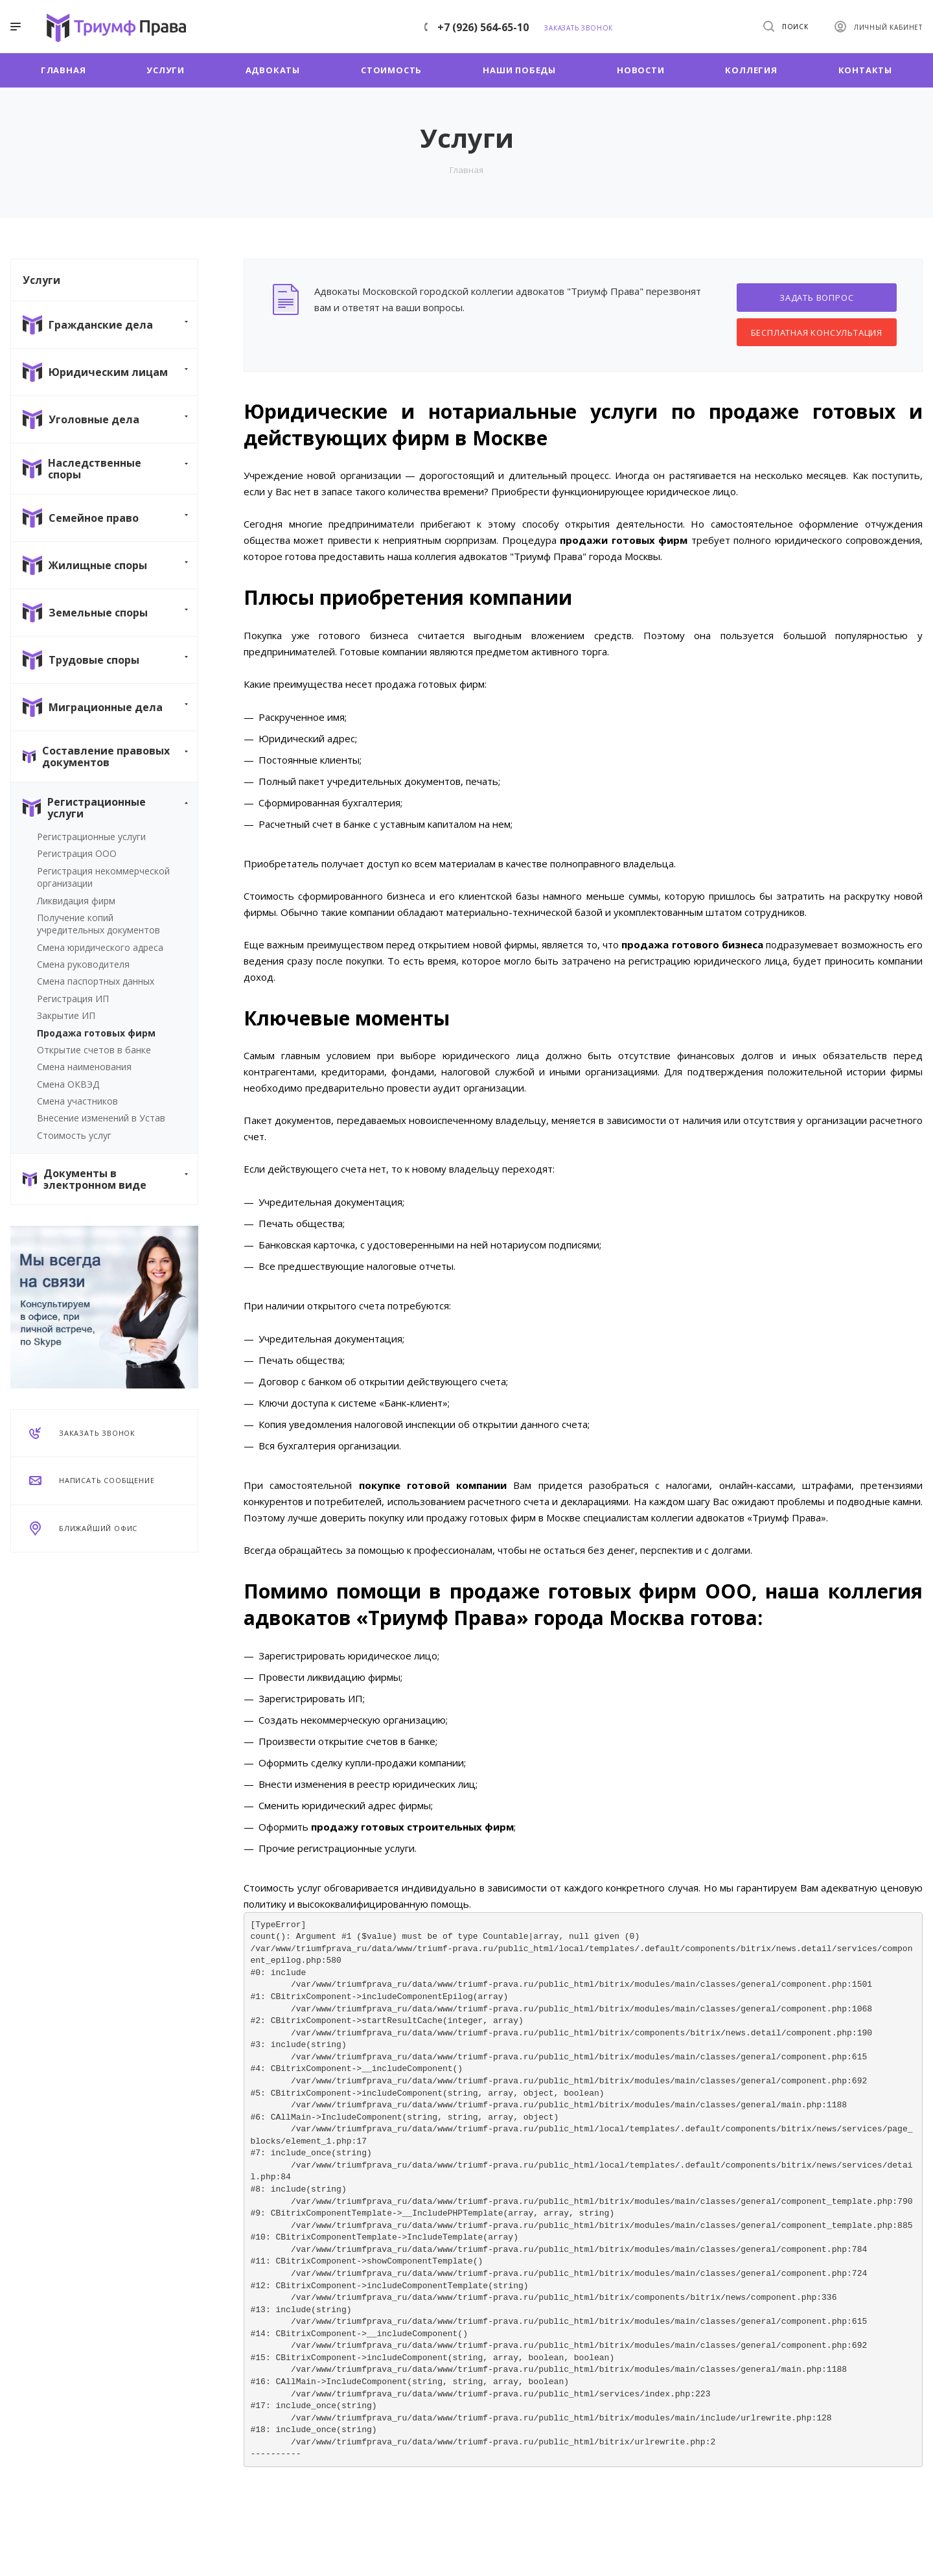  I want to click on Стоимость услуг, so click(74, 1135).